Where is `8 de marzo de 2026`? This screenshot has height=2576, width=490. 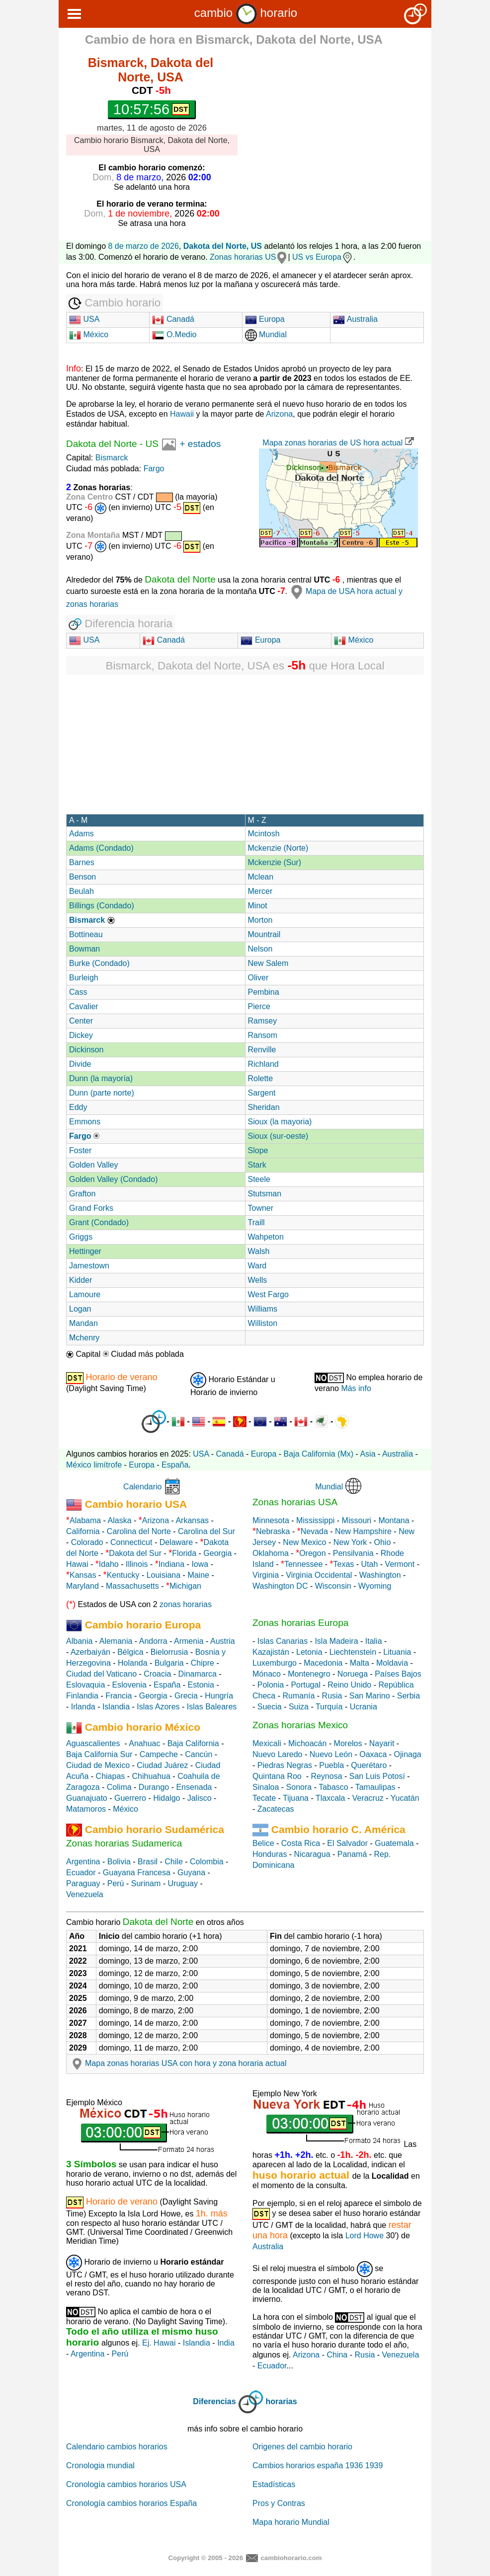
8 de marzo de 2026 is located at coordinates (143, 246).